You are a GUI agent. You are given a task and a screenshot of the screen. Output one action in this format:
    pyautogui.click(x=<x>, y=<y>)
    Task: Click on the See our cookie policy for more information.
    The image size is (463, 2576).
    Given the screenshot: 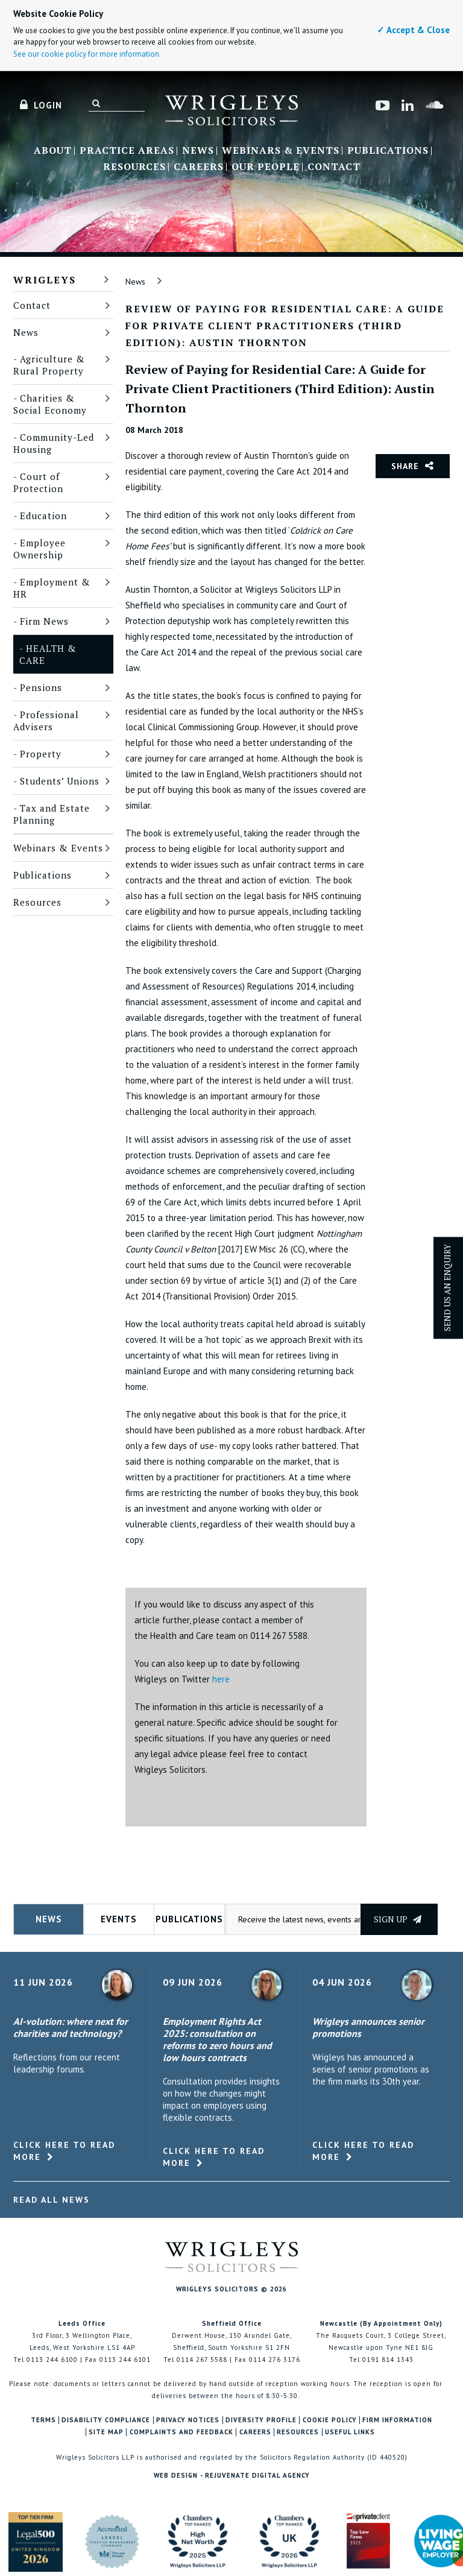 What is the action you would take?
    pyautogui.click(x=87, y=54)
    